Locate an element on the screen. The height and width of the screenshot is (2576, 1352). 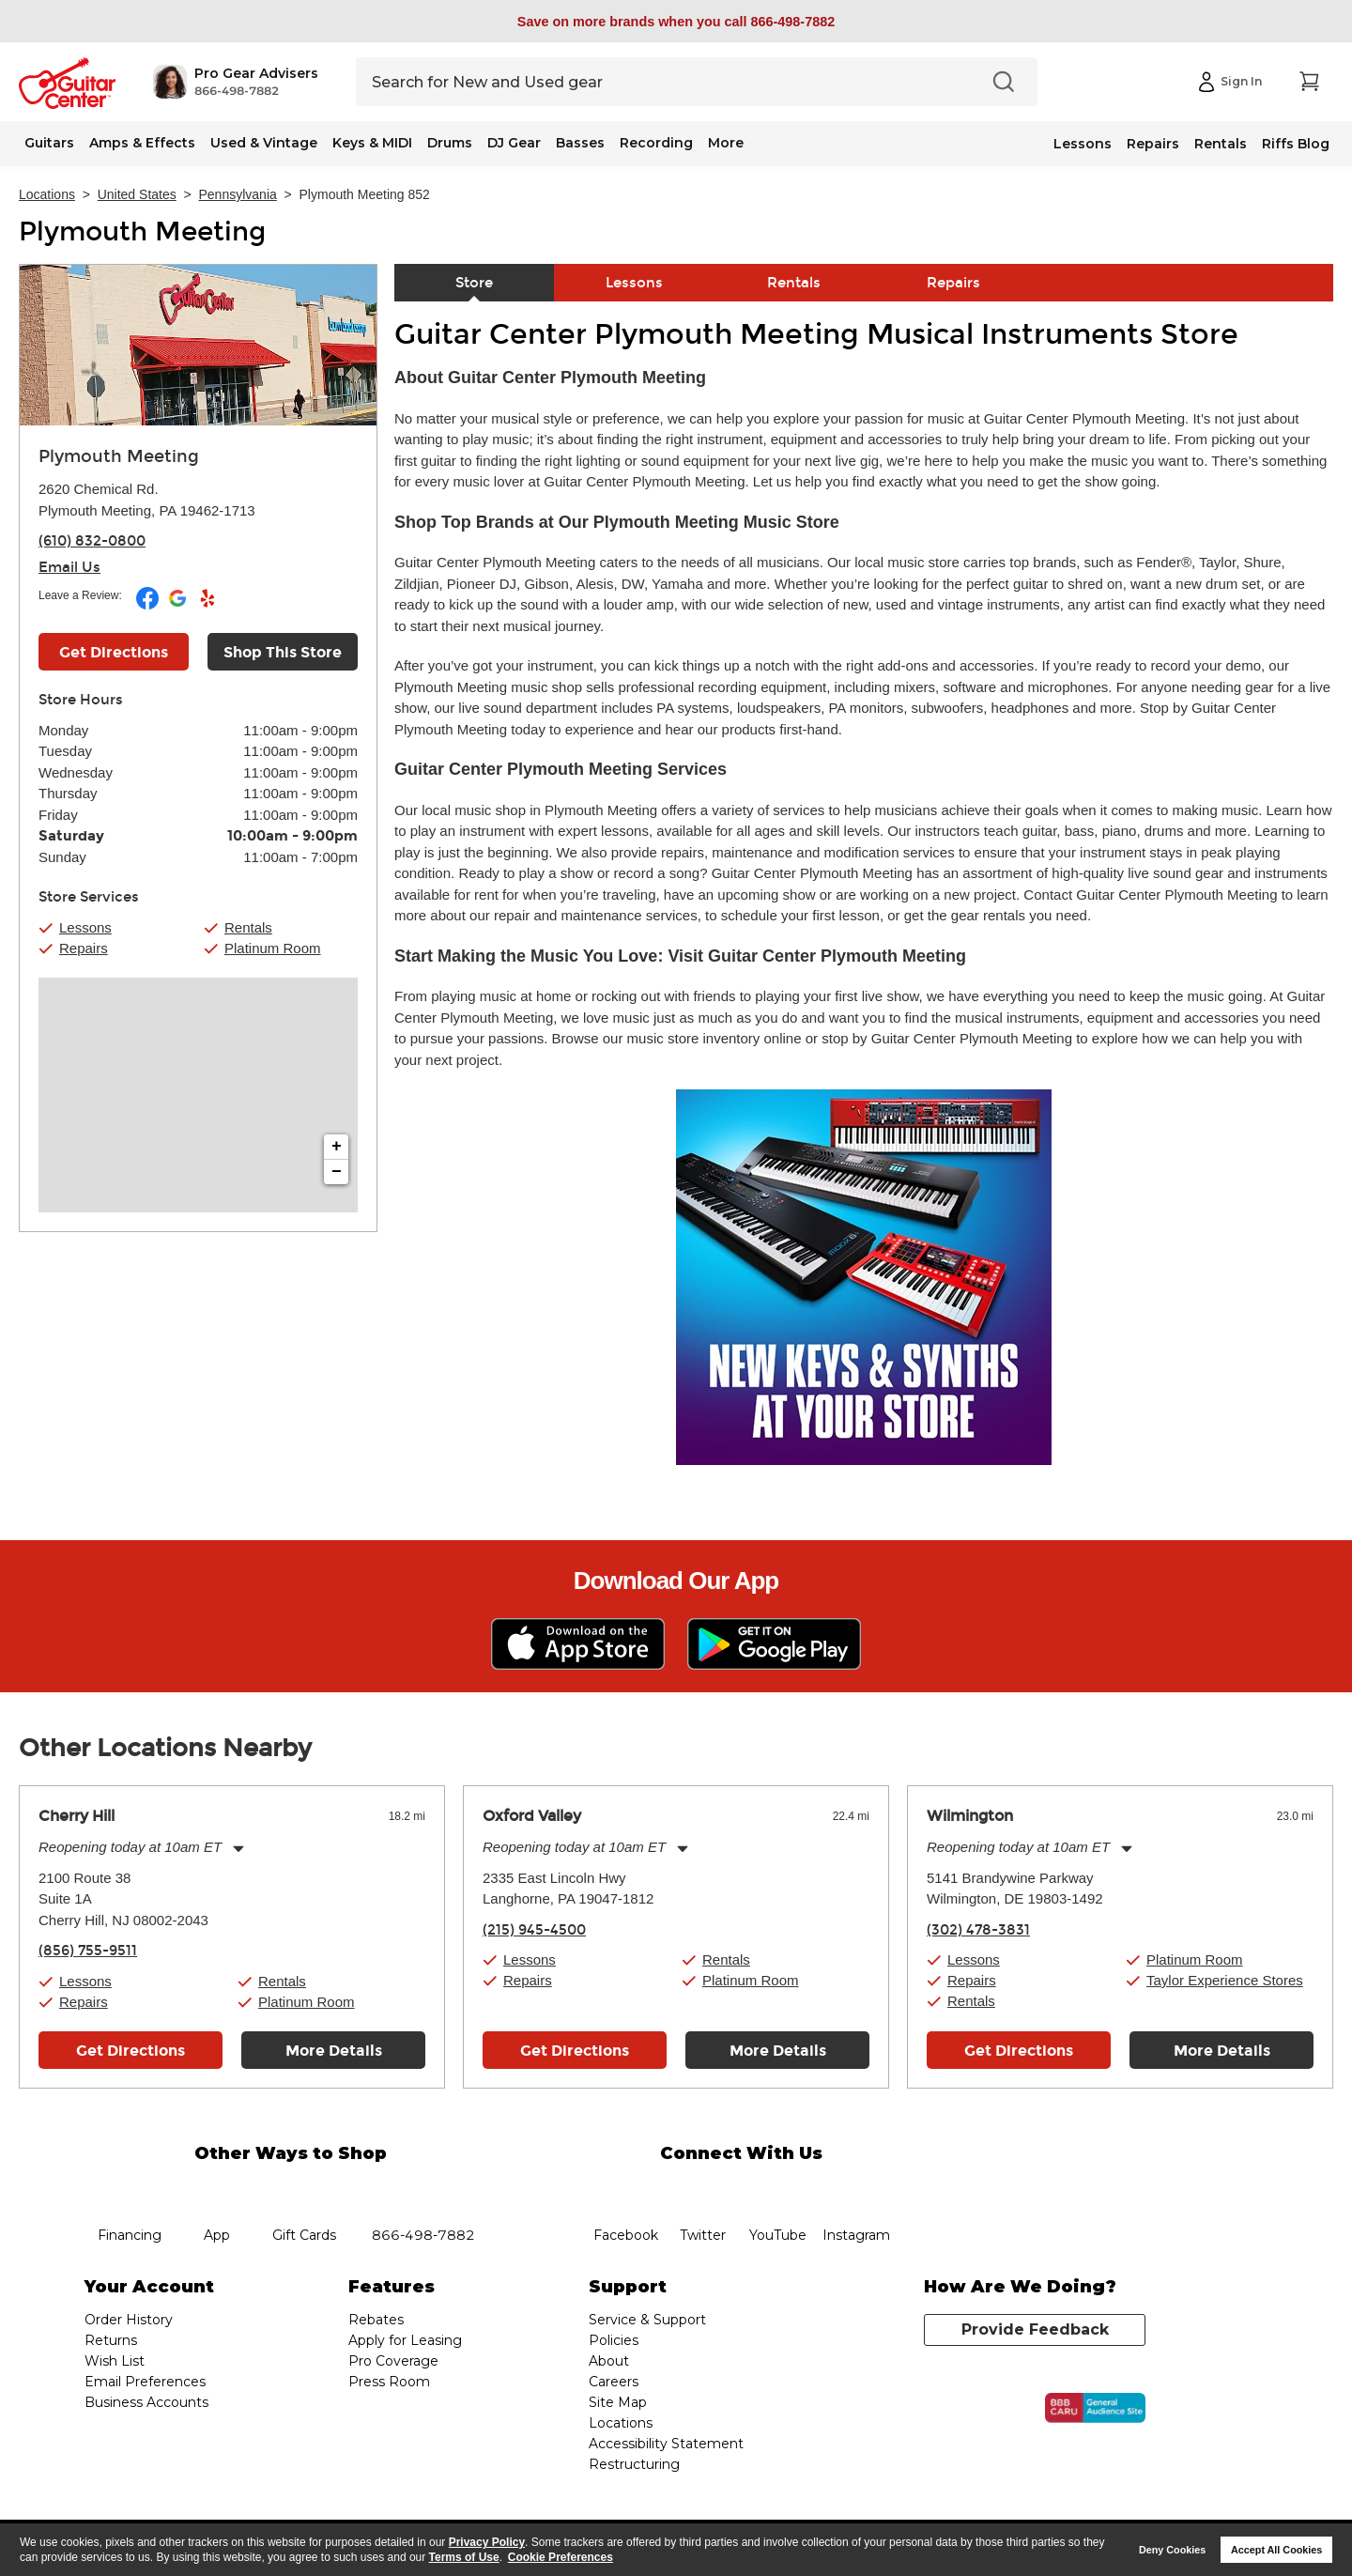
Lessons is located at coordinates (1082, 143).